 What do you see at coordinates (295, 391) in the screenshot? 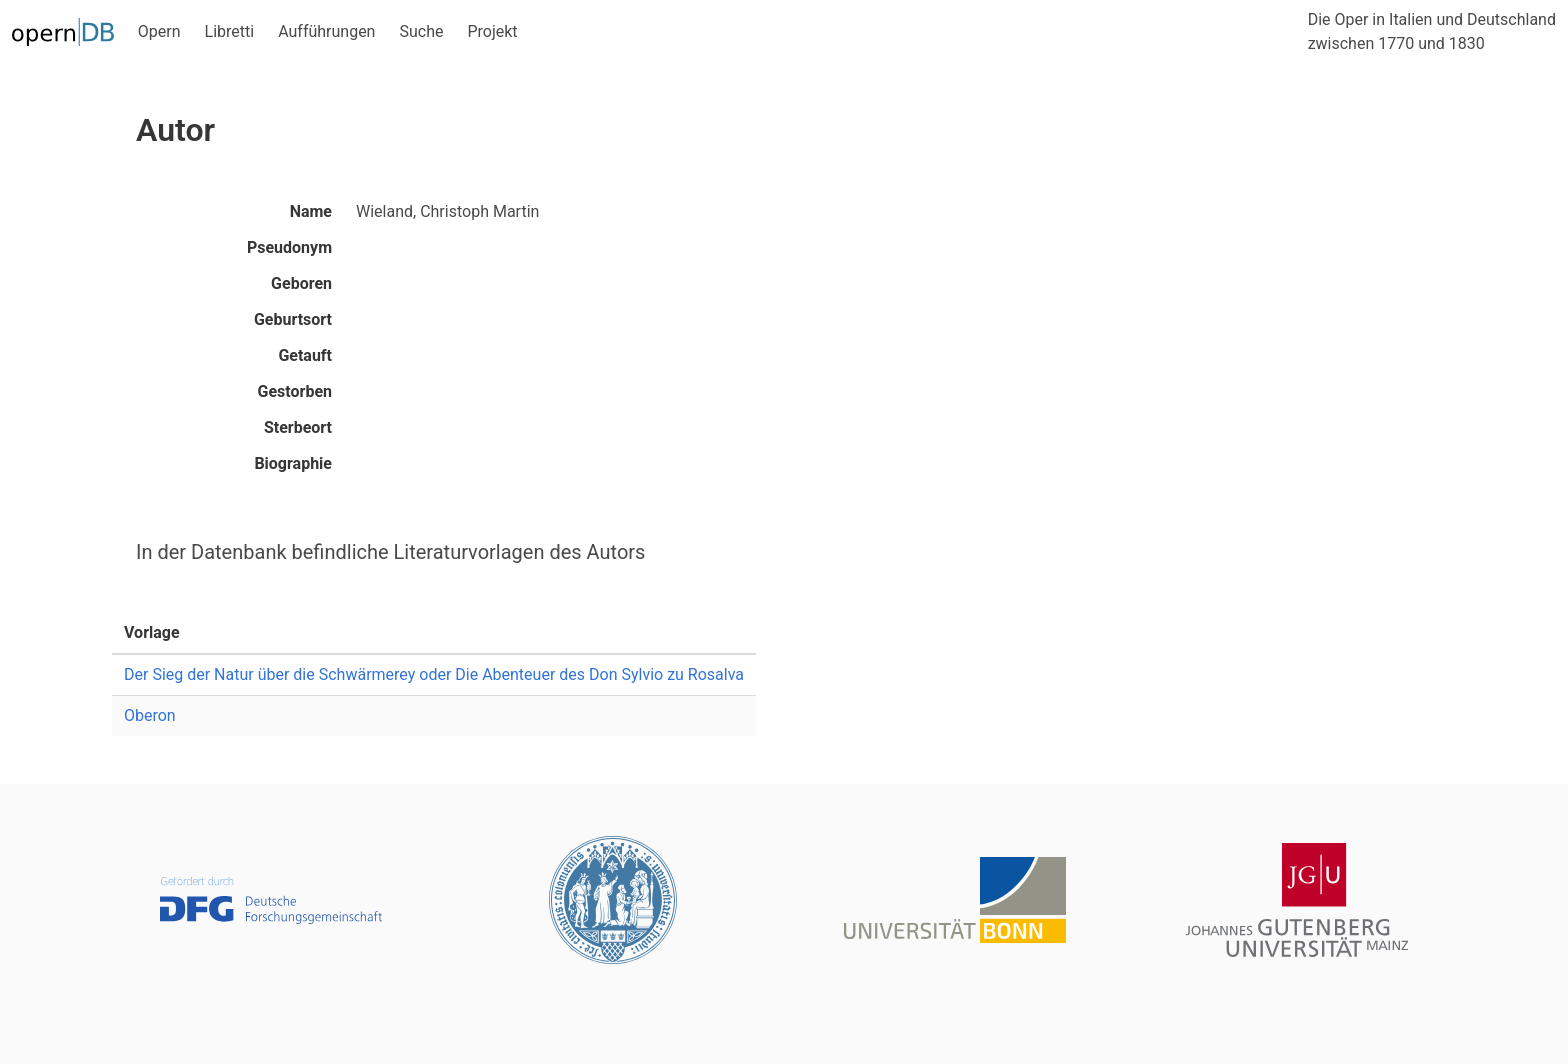
I see `Gestorben` at bounding box center [295, 391].